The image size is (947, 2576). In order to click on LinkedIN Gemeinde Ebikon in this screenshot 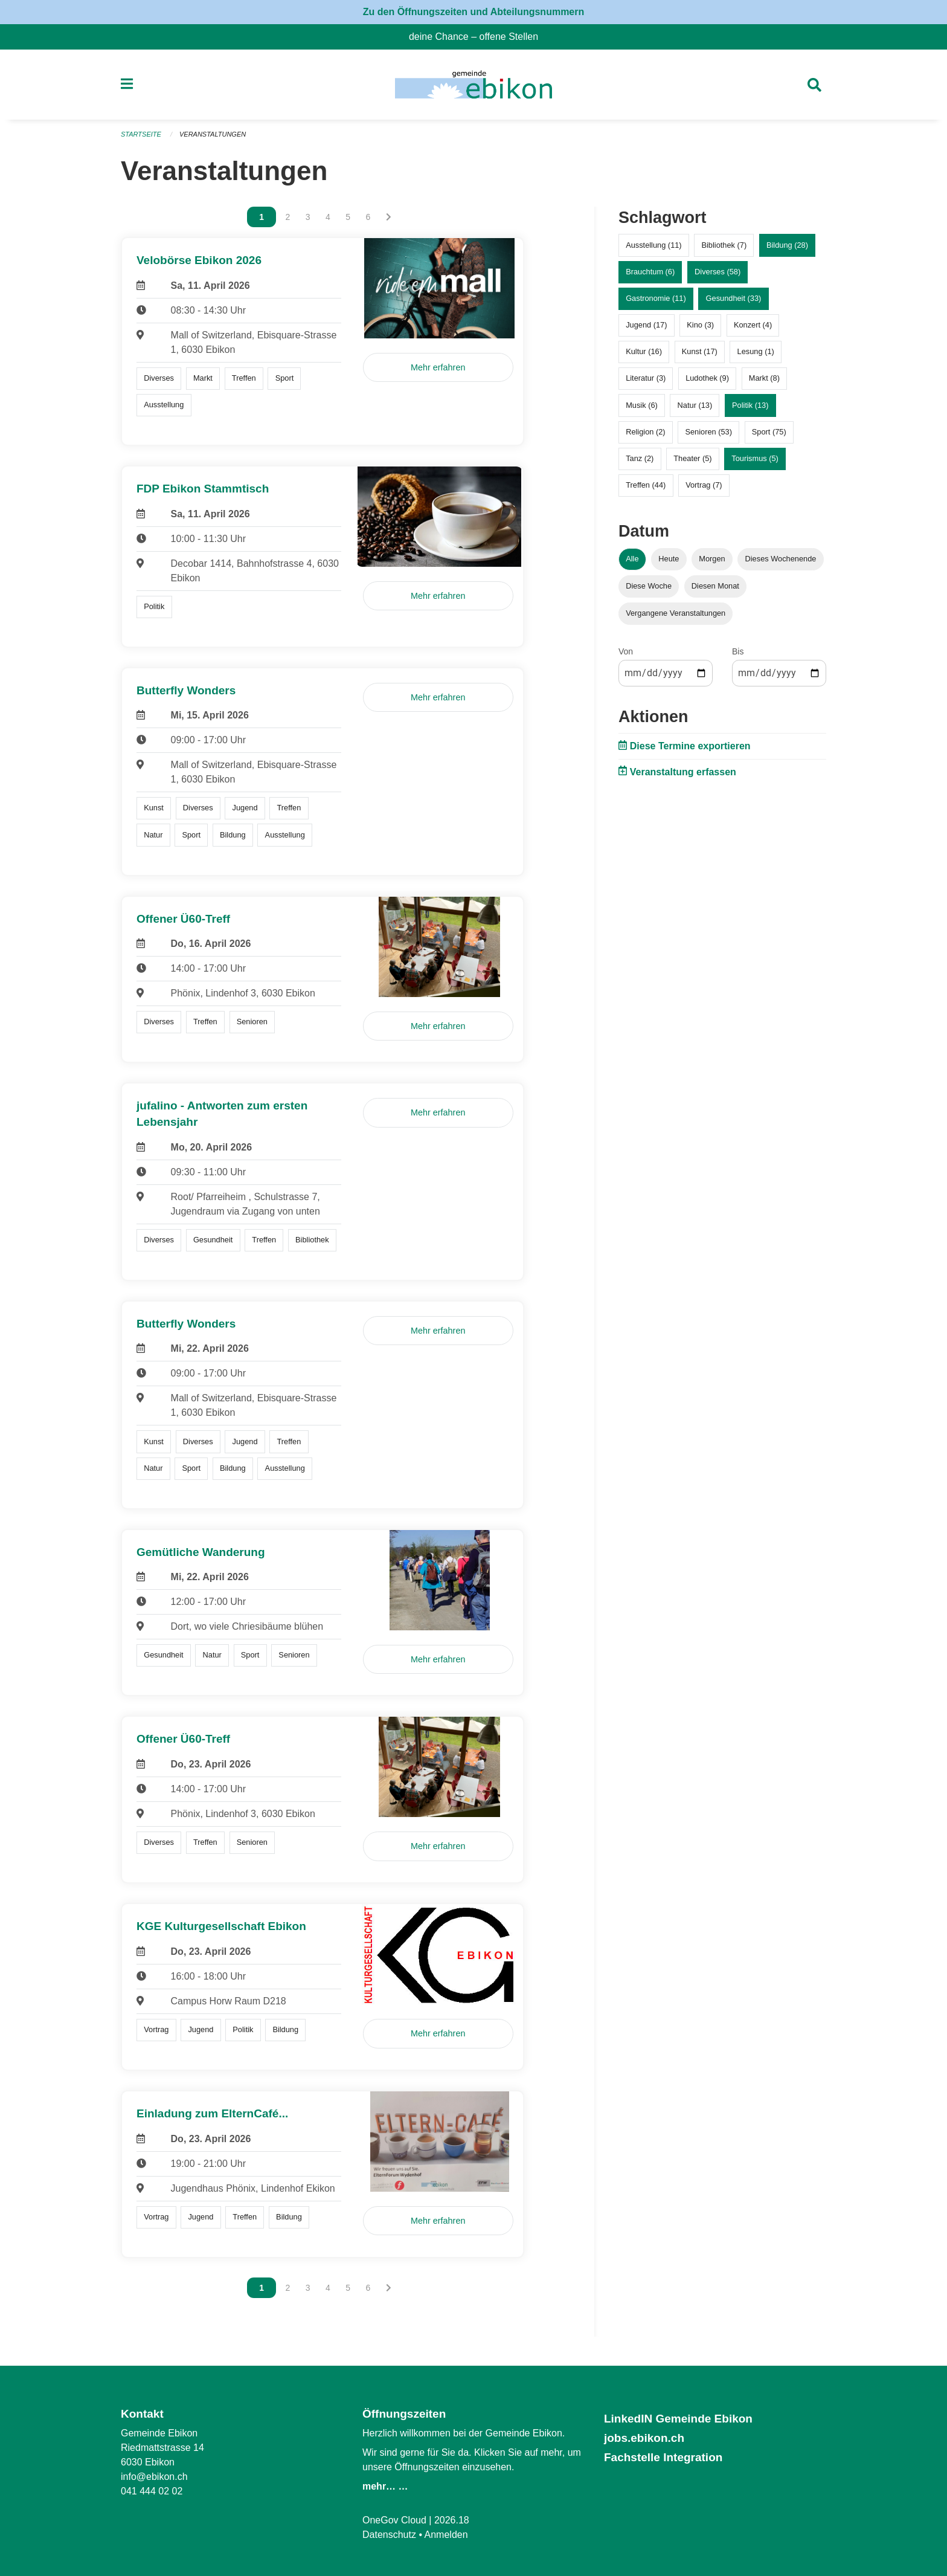, I will do `click(678, 2418)`.